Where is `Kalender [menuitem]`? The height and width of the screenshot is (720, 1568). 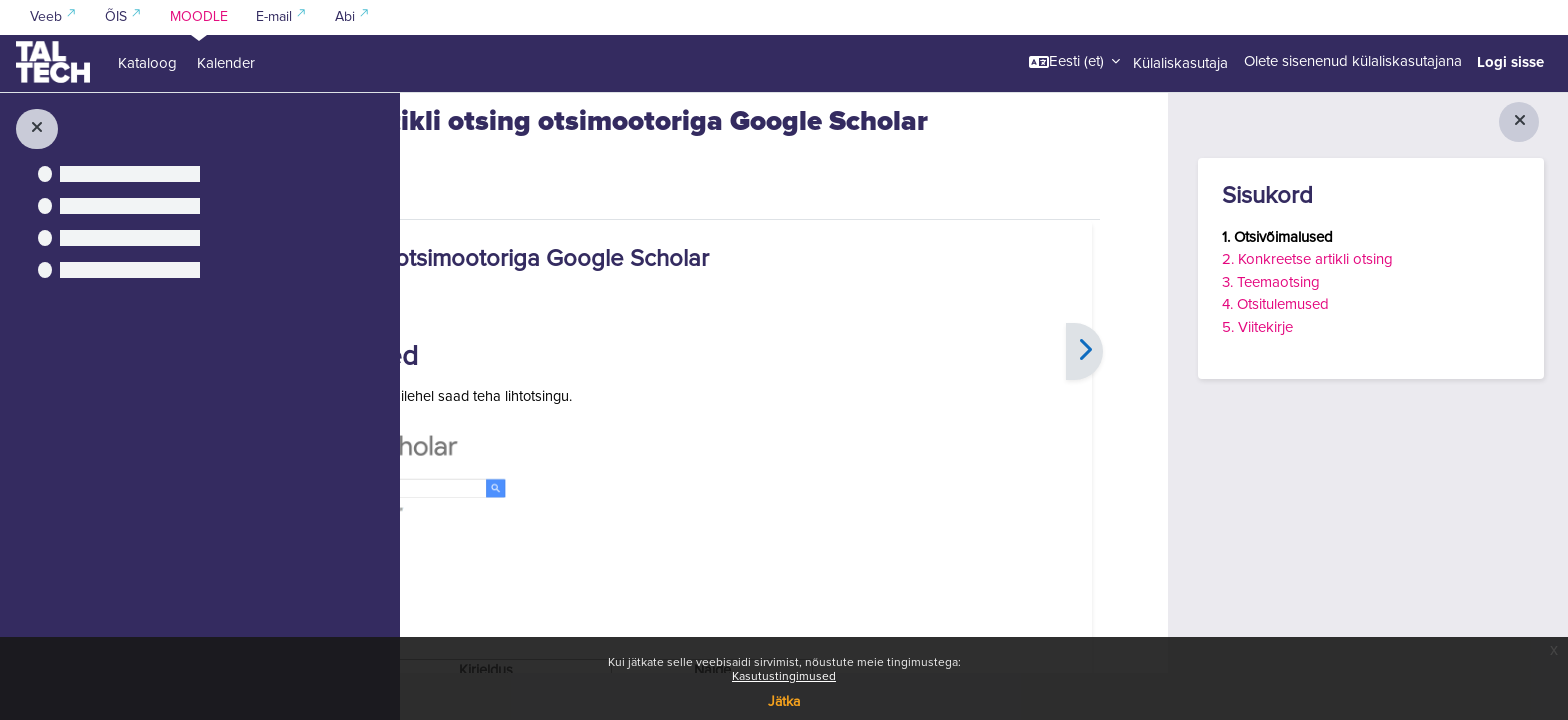 Kalender [menuitem] is located at coordinates (226, 63).